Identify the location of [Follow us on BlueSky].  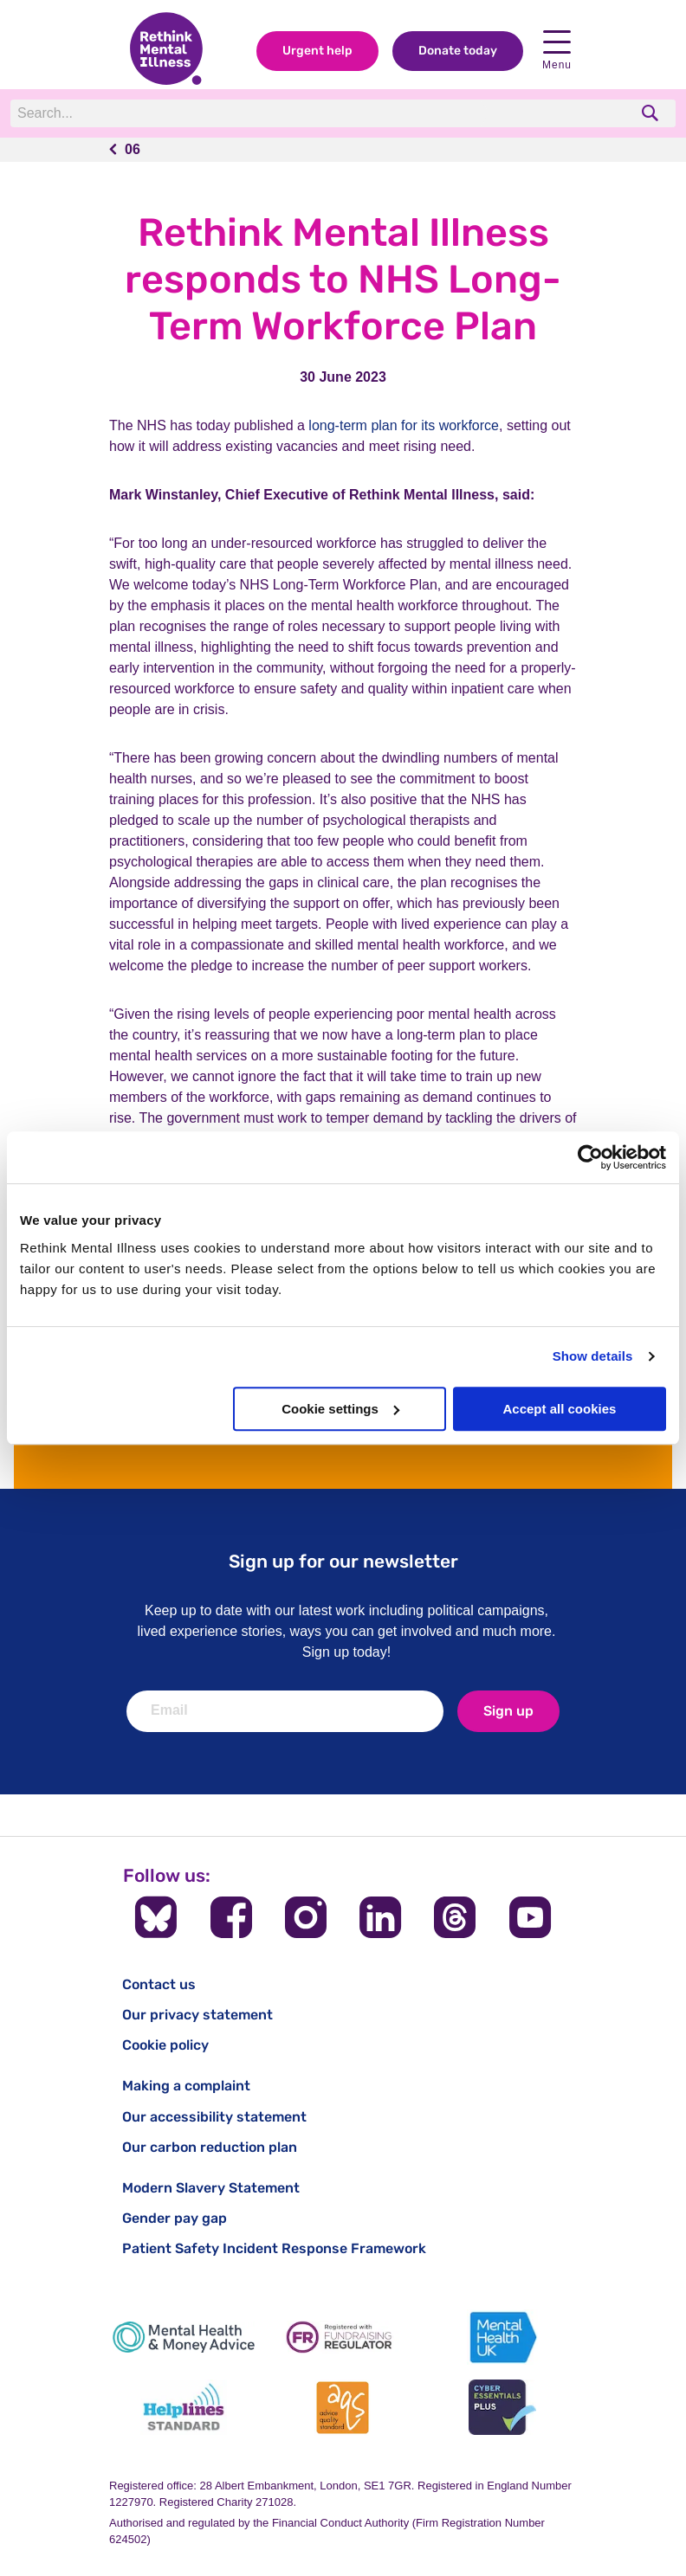
(156, 1917).